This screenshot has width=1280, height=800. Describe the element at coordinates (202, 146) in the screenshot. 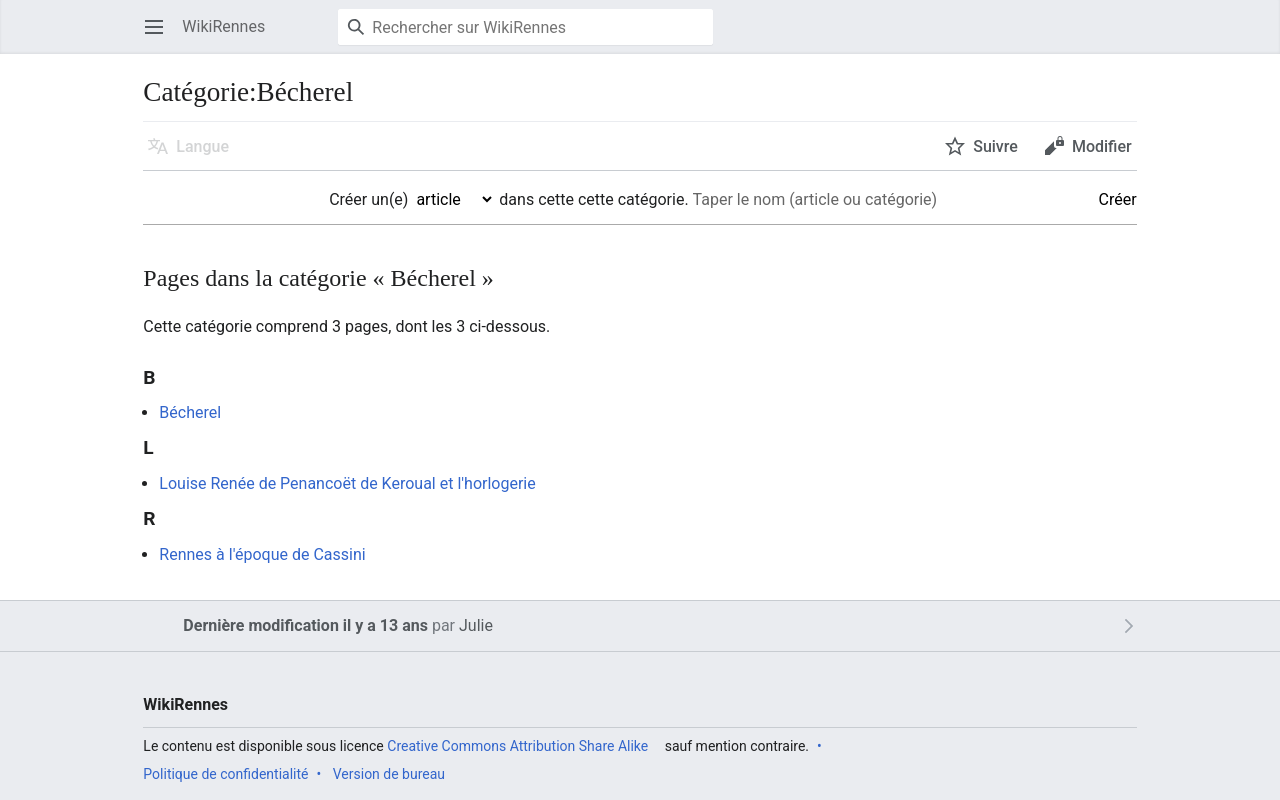

I see `Langue [button]` at that location.